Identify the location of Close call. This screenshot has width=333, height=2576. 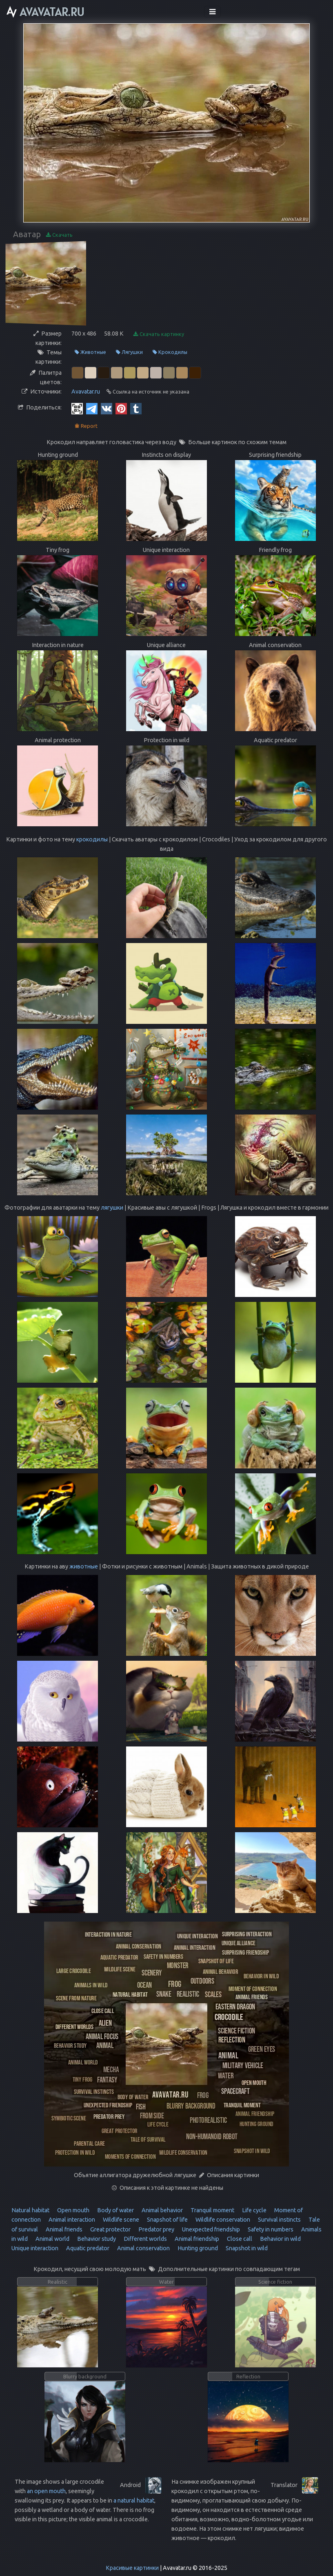
(239, 2239).